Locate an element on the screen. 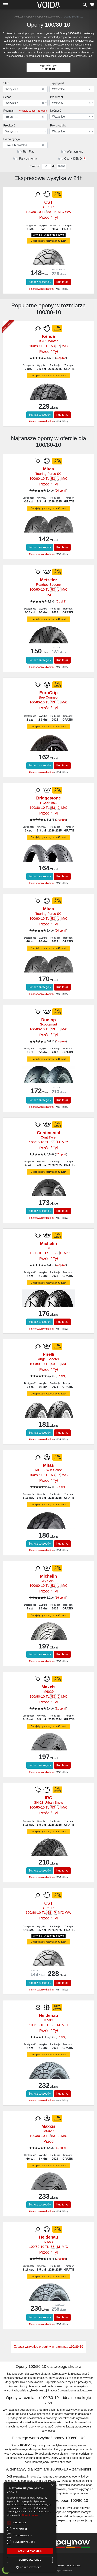 This screenshot has height=2576, width=97. Akceptuj wszystkie [button] is located at coordinates (29, 2550).